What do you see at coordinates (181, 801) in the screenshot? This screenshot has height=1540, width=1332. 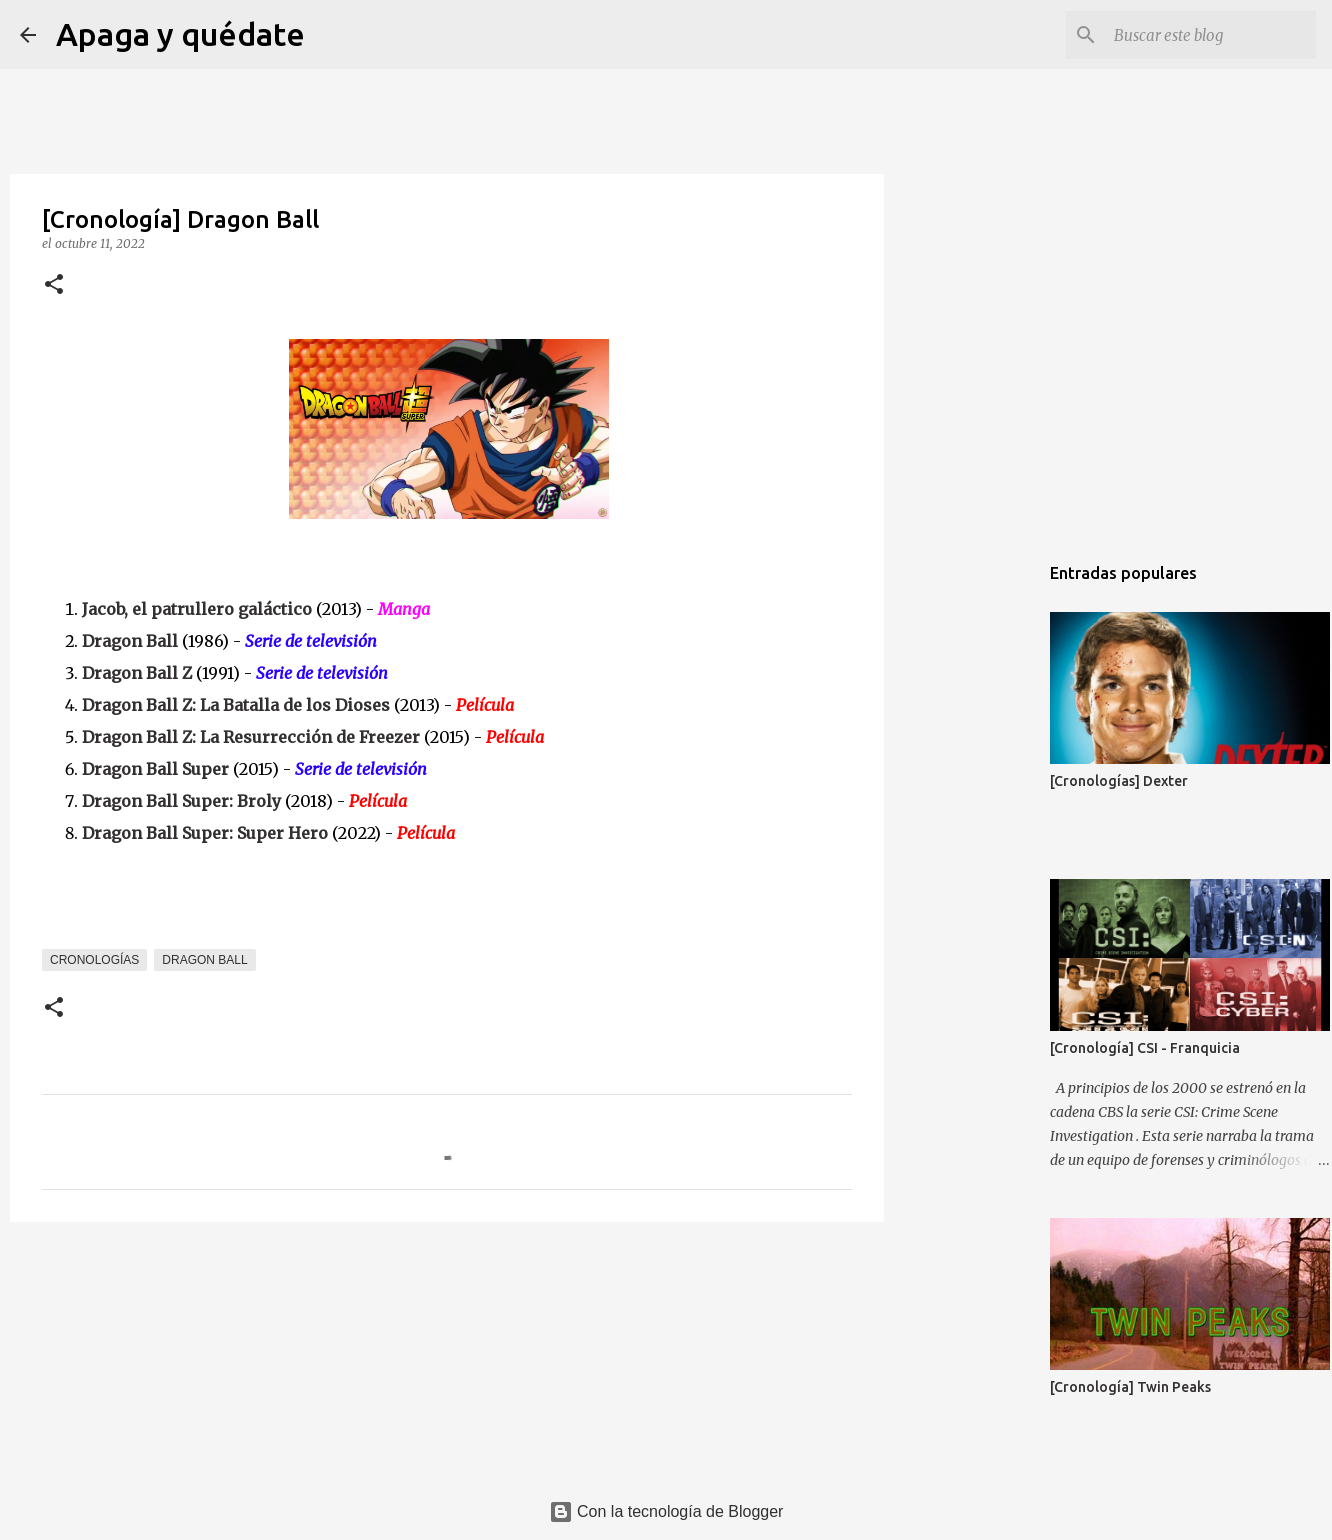 I see `Dragon Ball Super: Broly` at bounding box center [181, 801].